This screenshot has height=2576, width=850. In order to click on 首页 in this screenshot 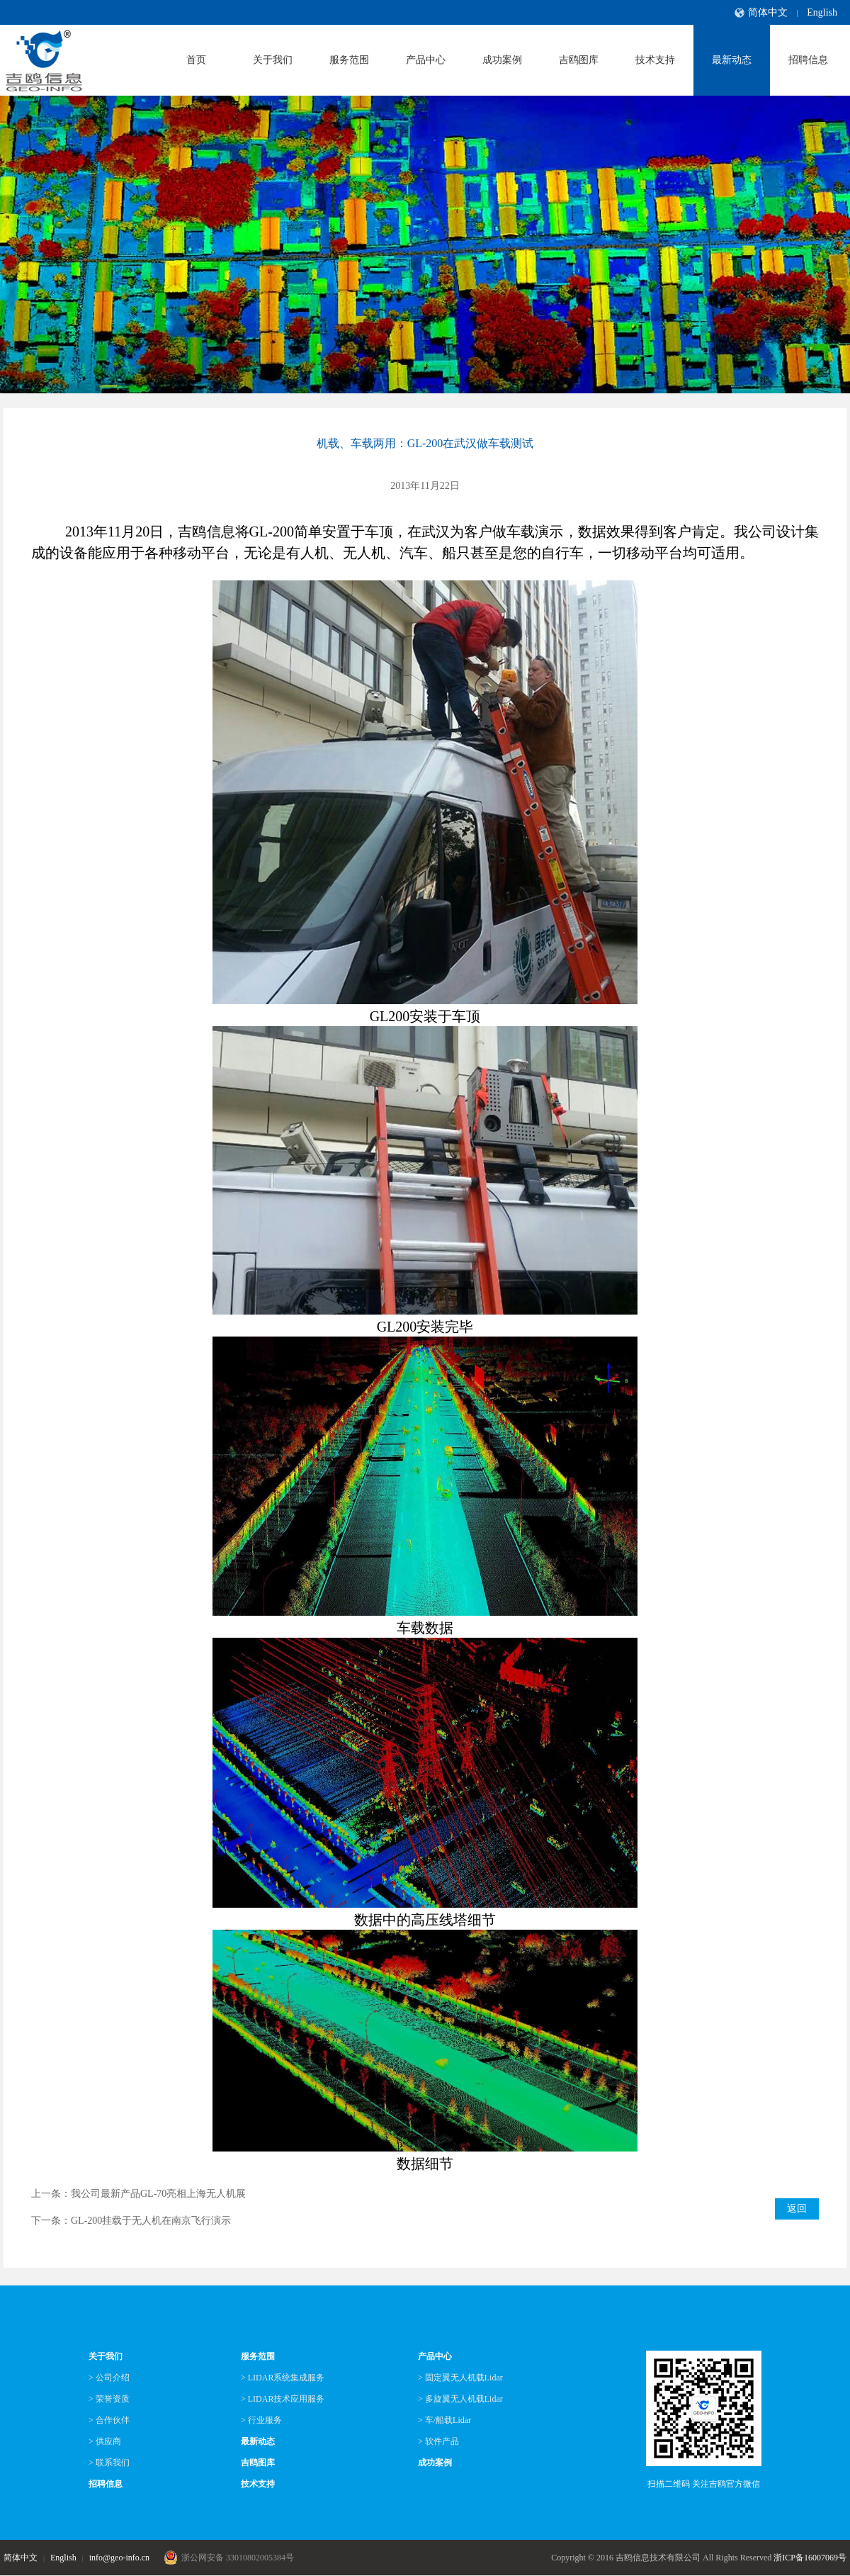, I will do `click(196, 60)`.